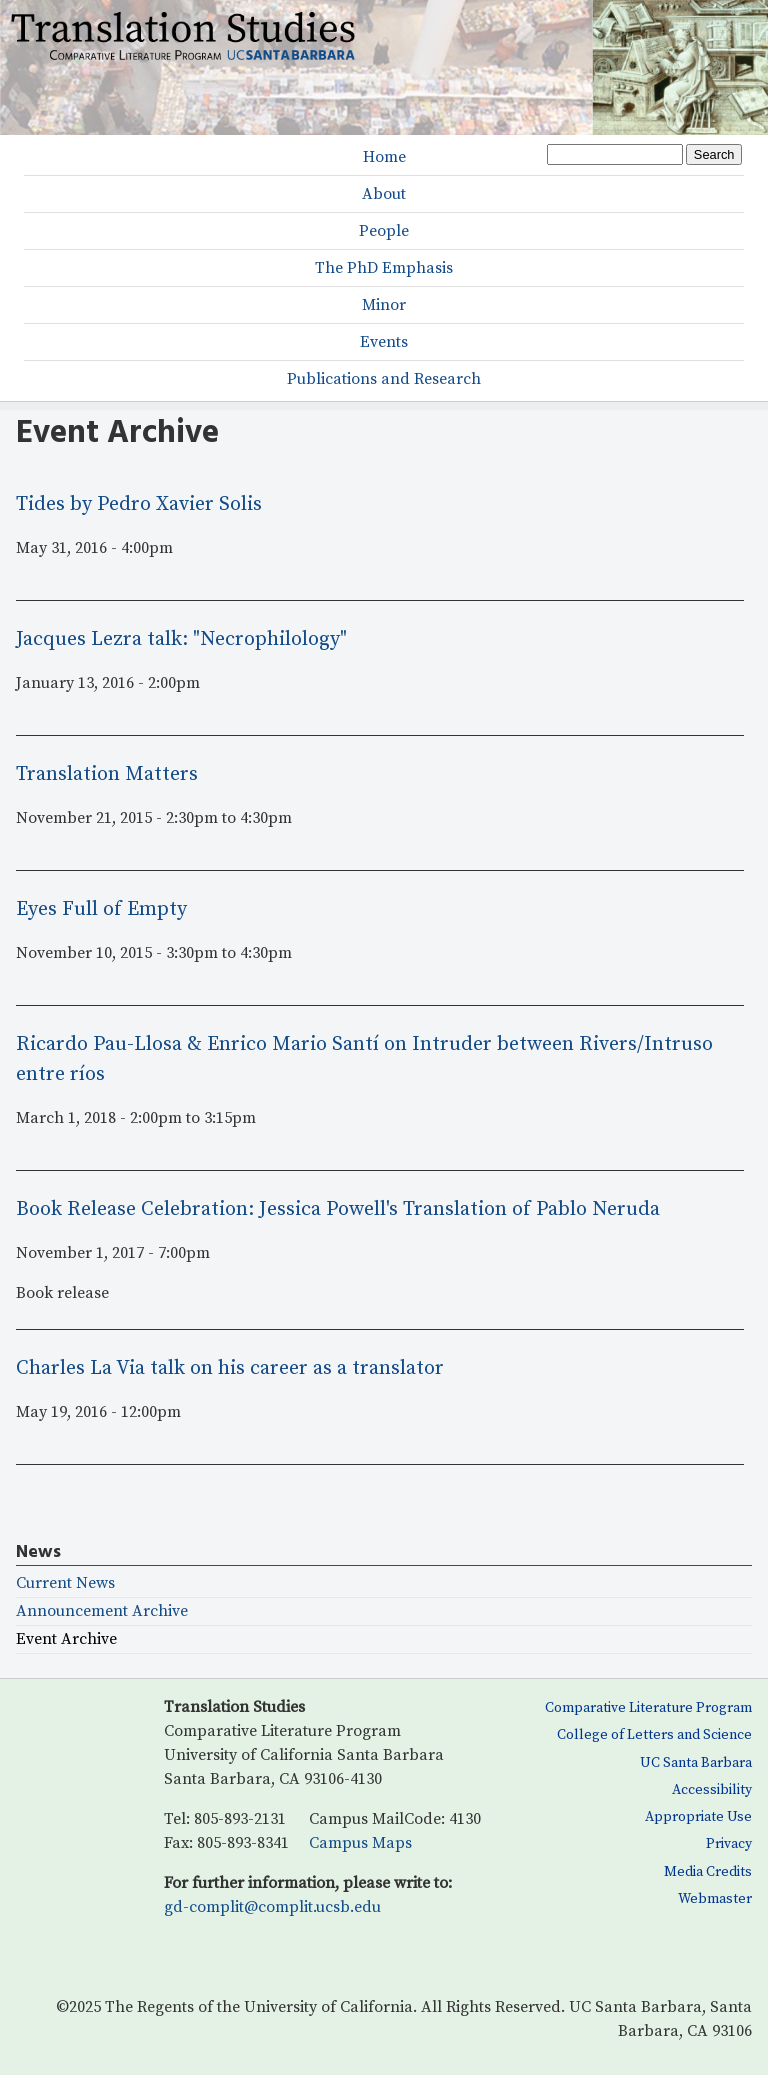 The width and height of the screenshot is (768, 2075). What do you see at coordinates (384, 194) in the screenshot?
I see `About` at bounding box center [384, 194].